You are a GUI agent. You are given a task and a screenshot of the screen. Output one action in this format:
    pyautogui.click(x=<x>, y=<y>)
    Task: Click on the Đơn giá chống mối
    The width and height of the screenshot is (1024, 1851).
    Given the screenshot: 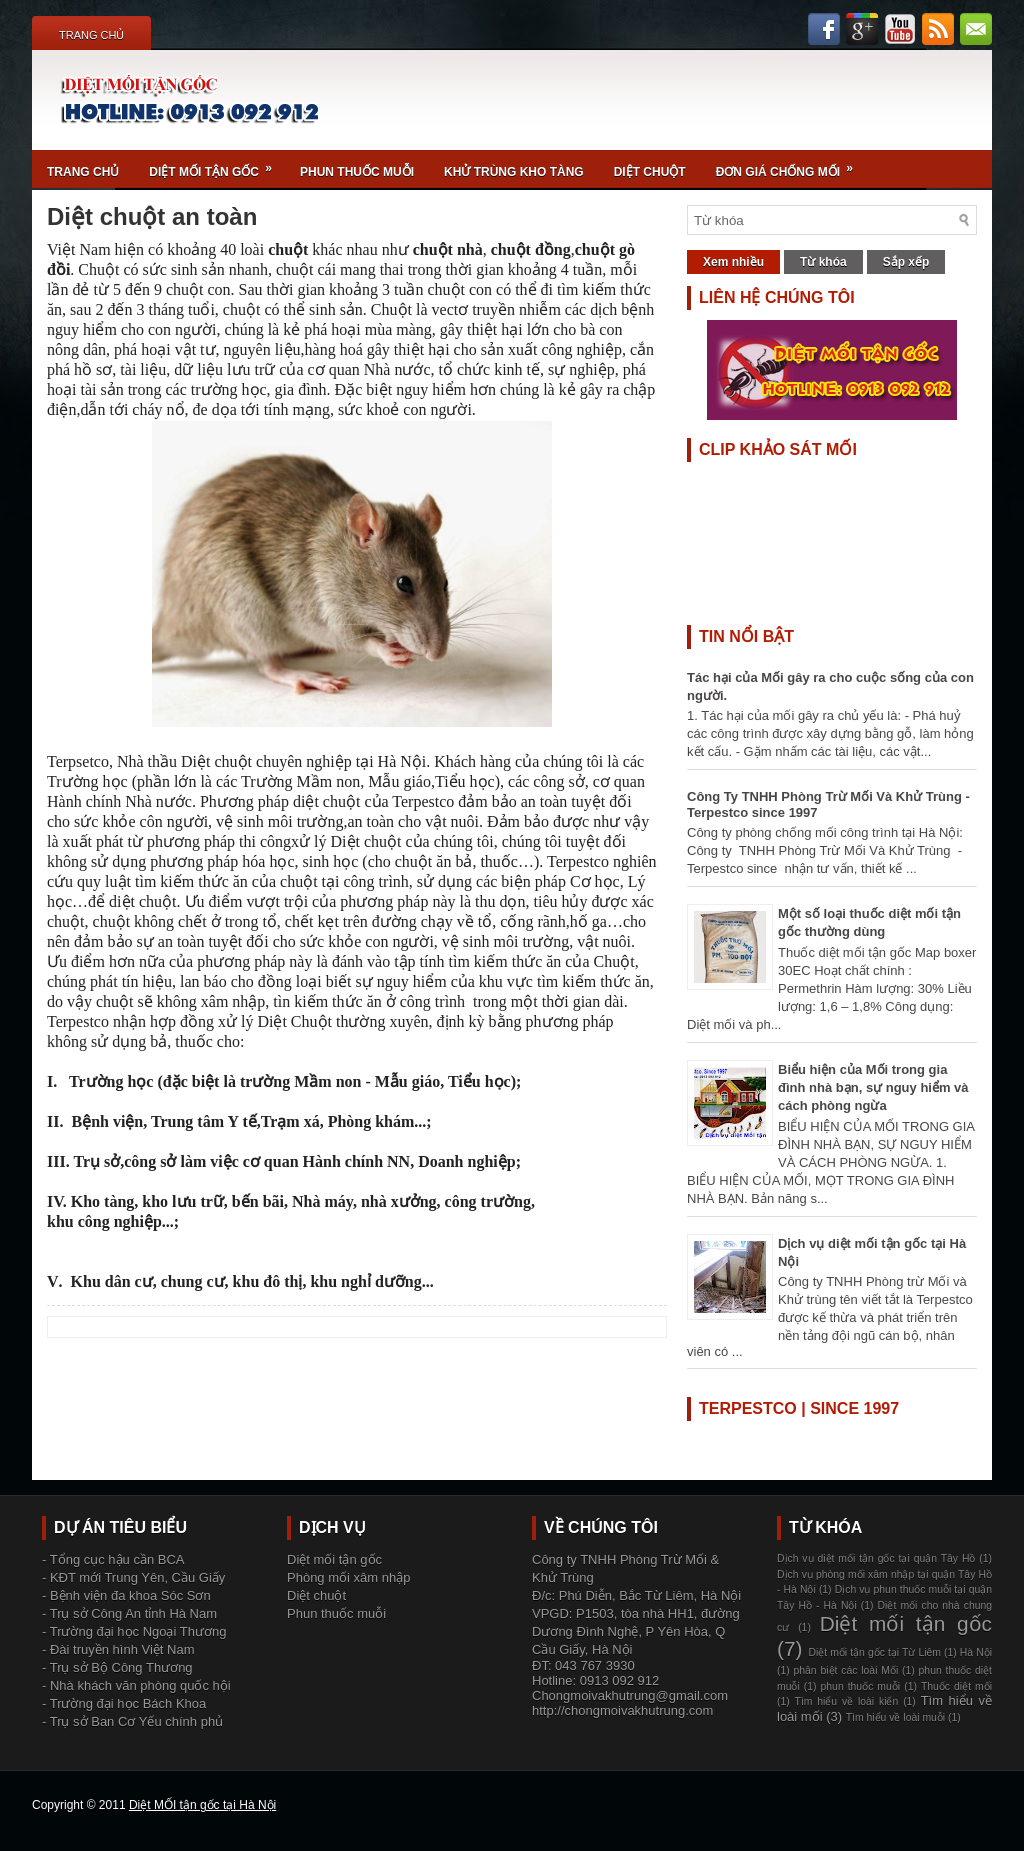 What is the action you would take?
    pyautogui.click(x=791, y=164)
    